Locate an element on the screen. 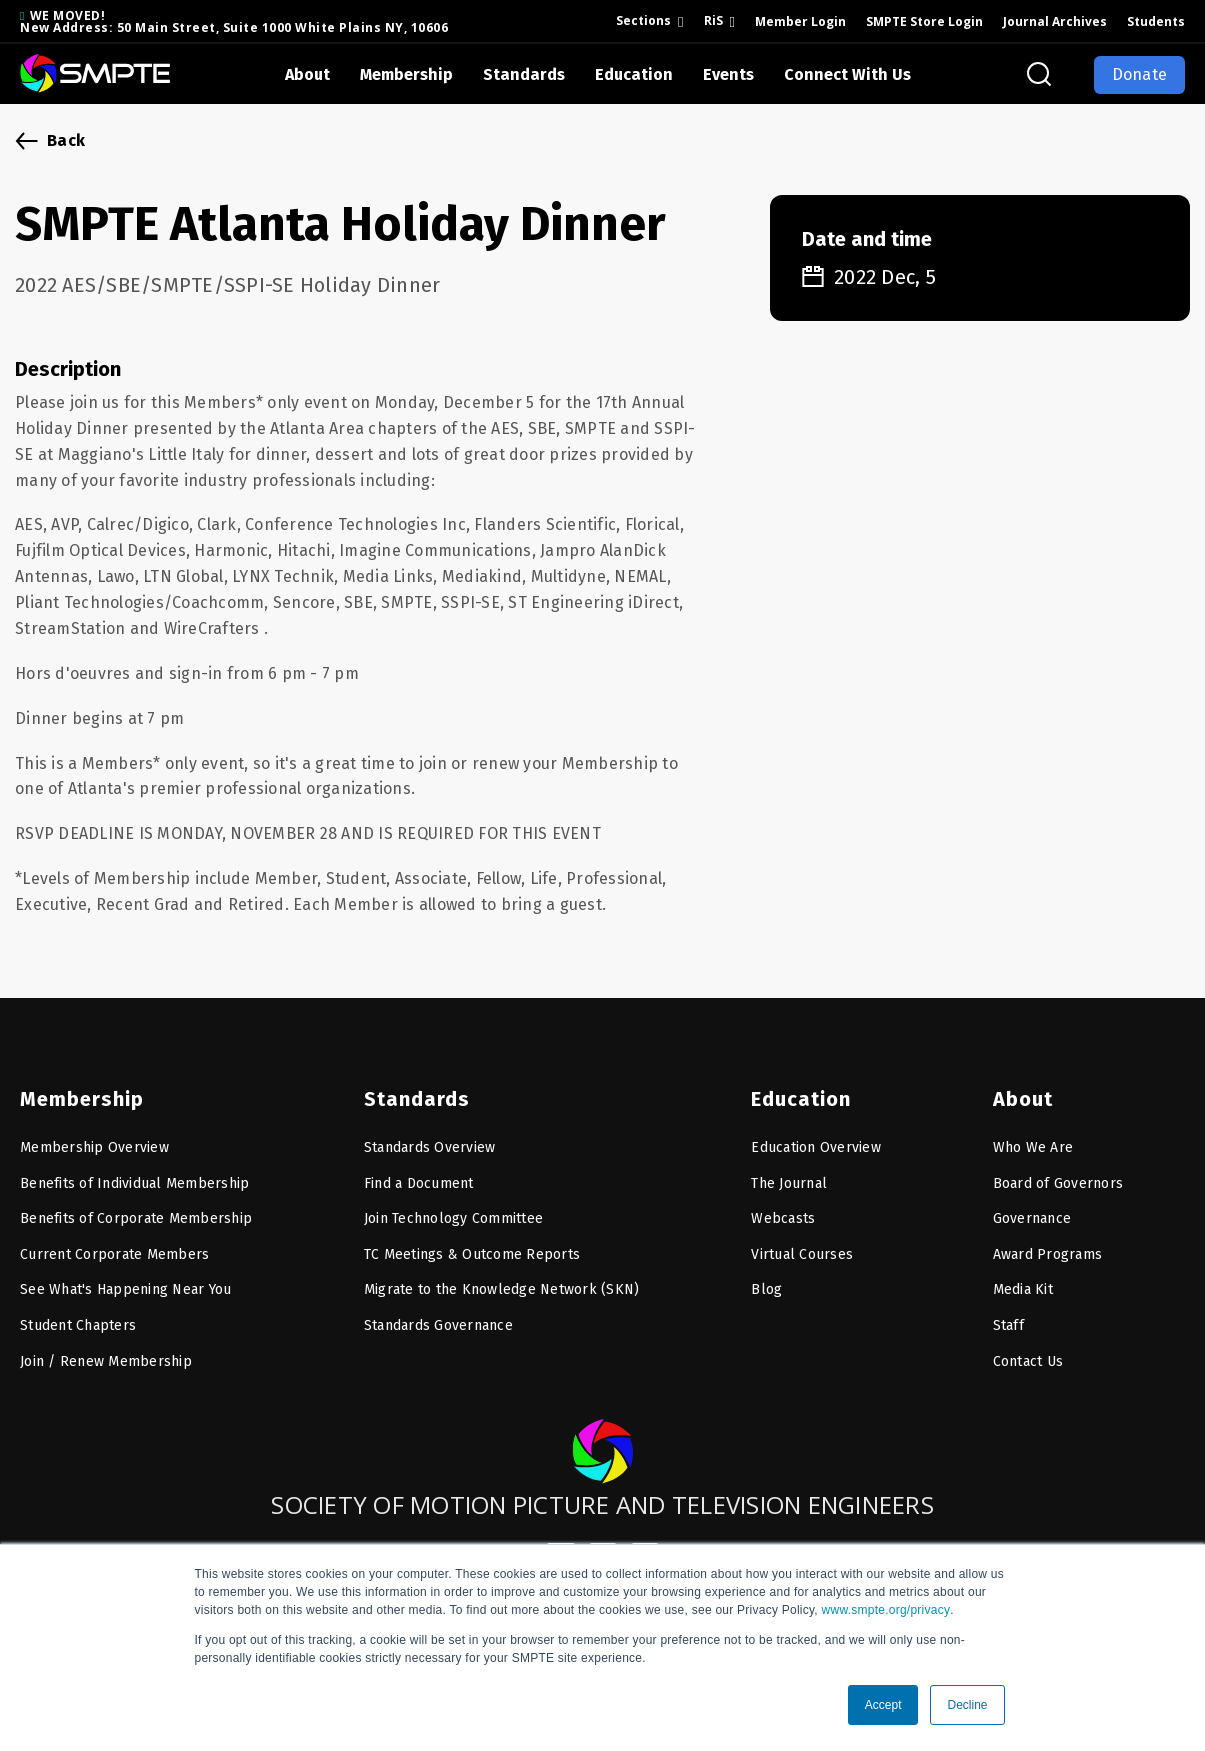  www.smpte.org/privacy is located at coordinates (886, 1610).